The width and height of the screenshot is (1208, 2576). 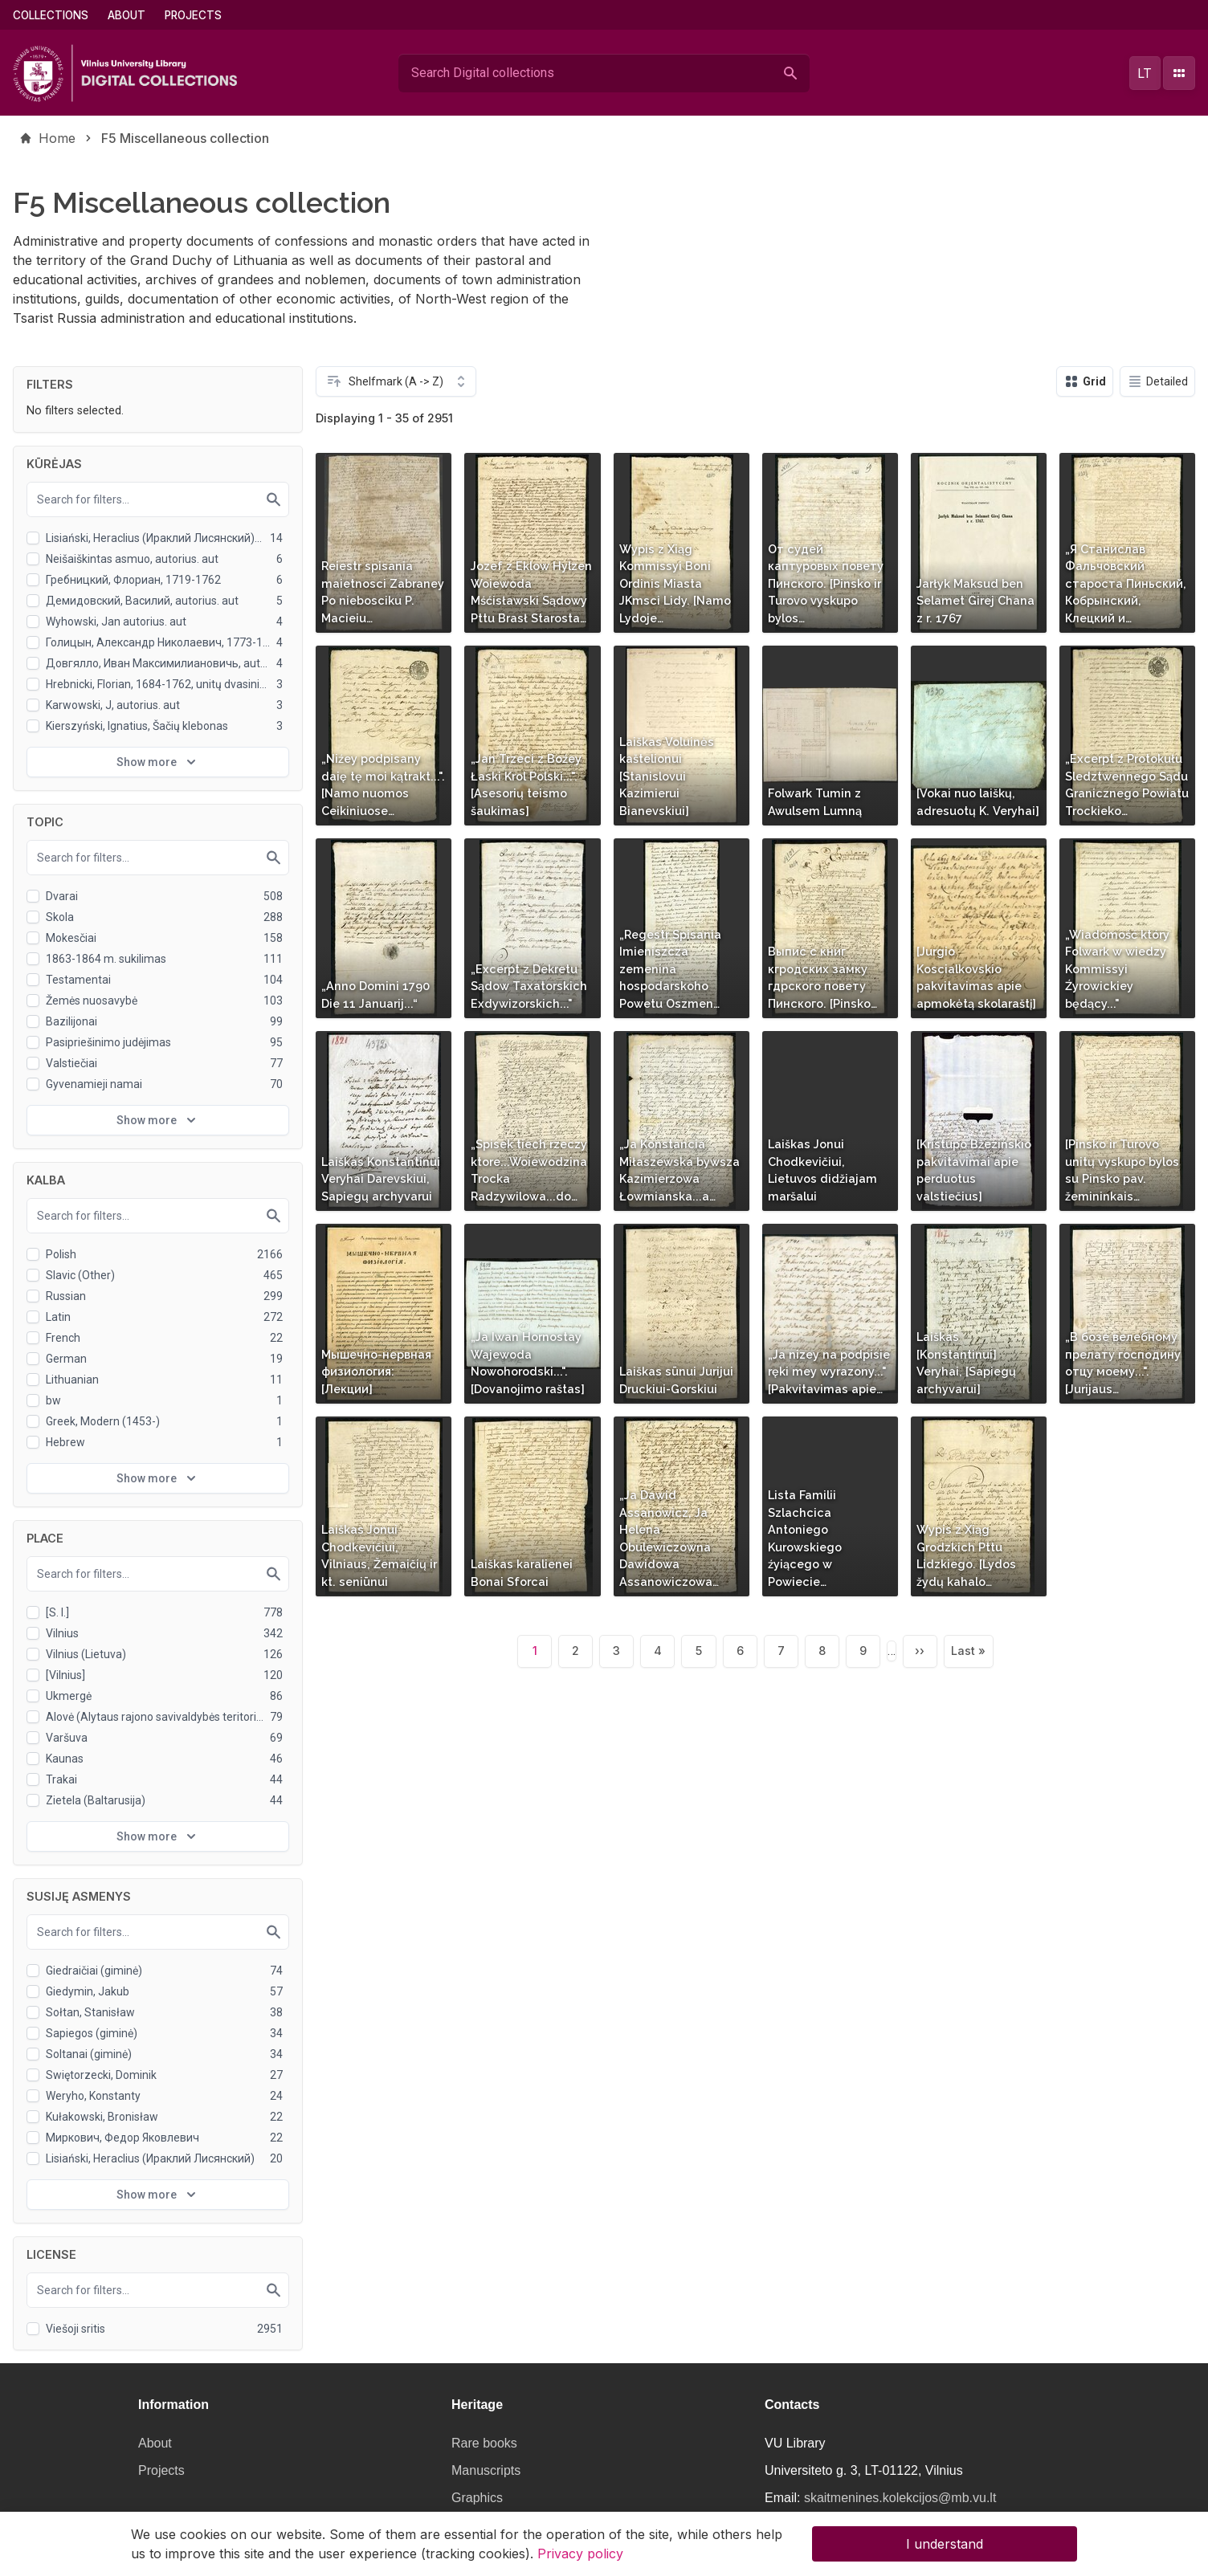 What do you see at coordinates (1144, 73) in the screenshot?
I see `lt` at bounding box center [1144, 73].